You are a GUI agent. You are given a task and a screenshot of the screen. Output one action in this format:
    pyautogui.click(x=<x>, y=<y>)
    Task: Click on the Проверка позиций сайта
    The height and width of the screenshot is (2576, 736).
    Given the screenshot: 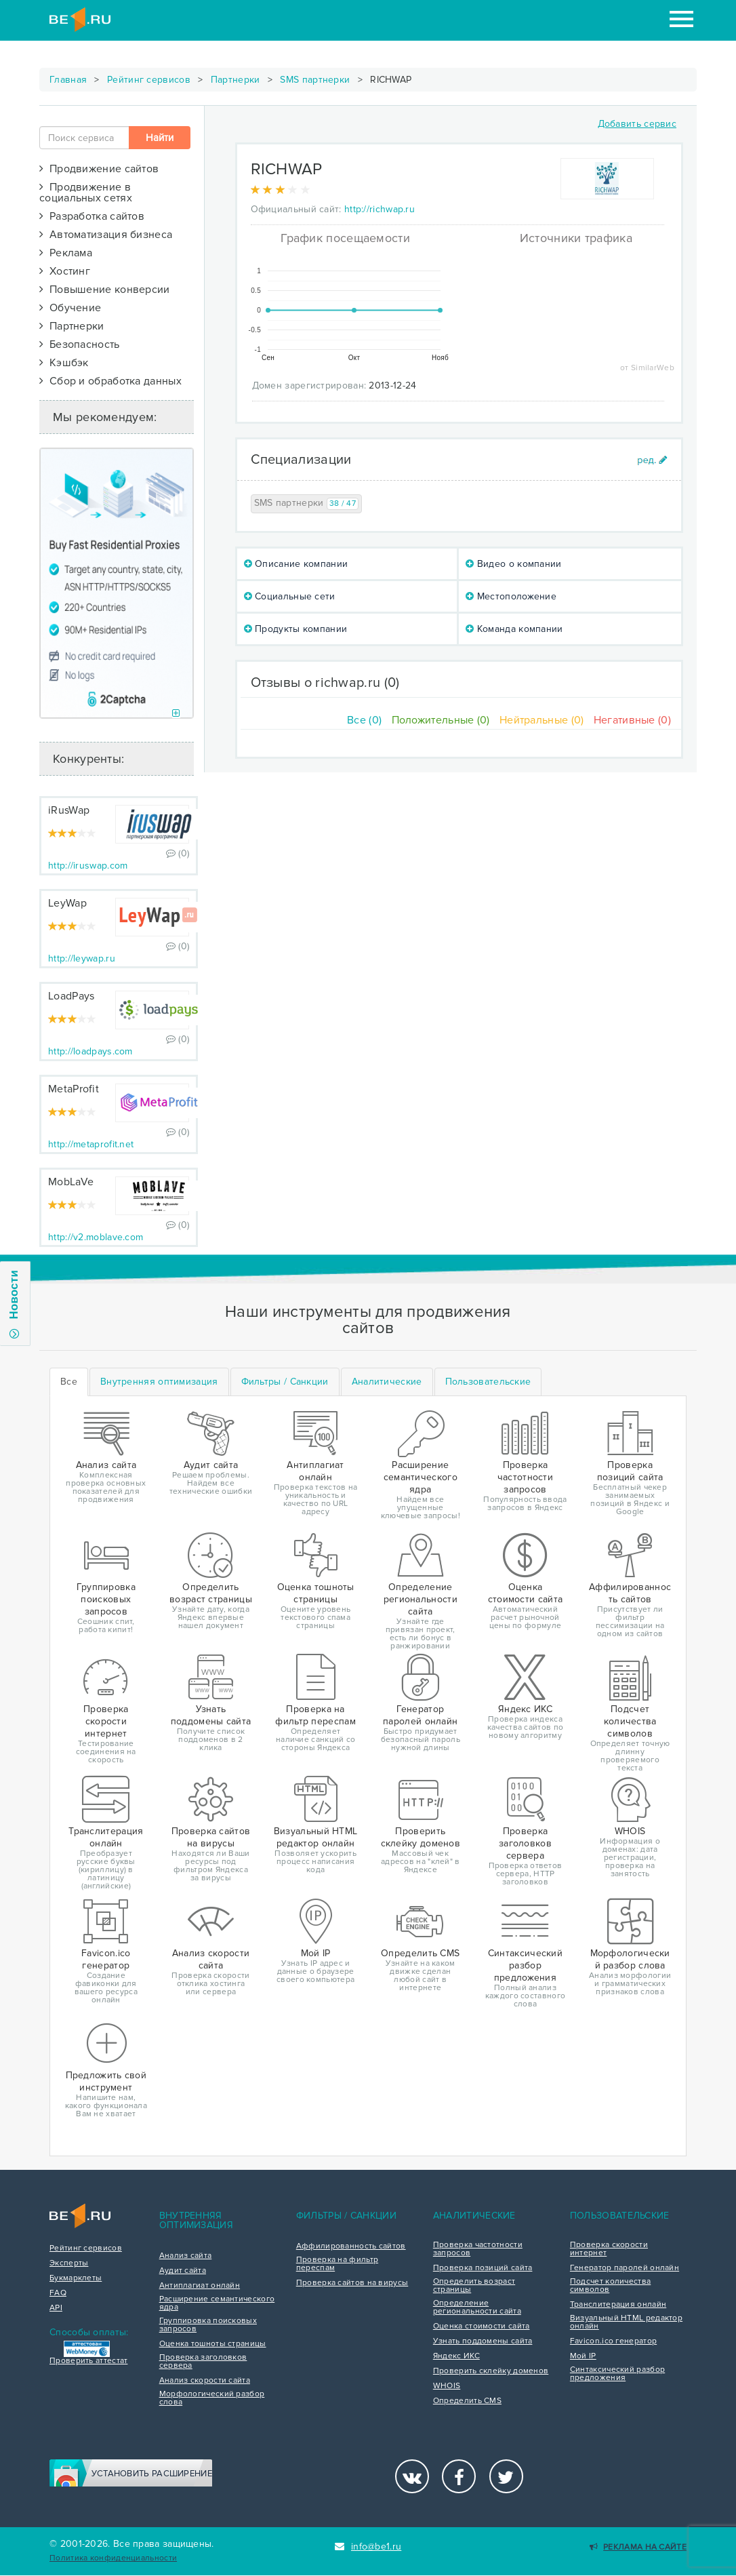 What is the action you would take?
    pyautogui.click(x=483, y=2268)
    